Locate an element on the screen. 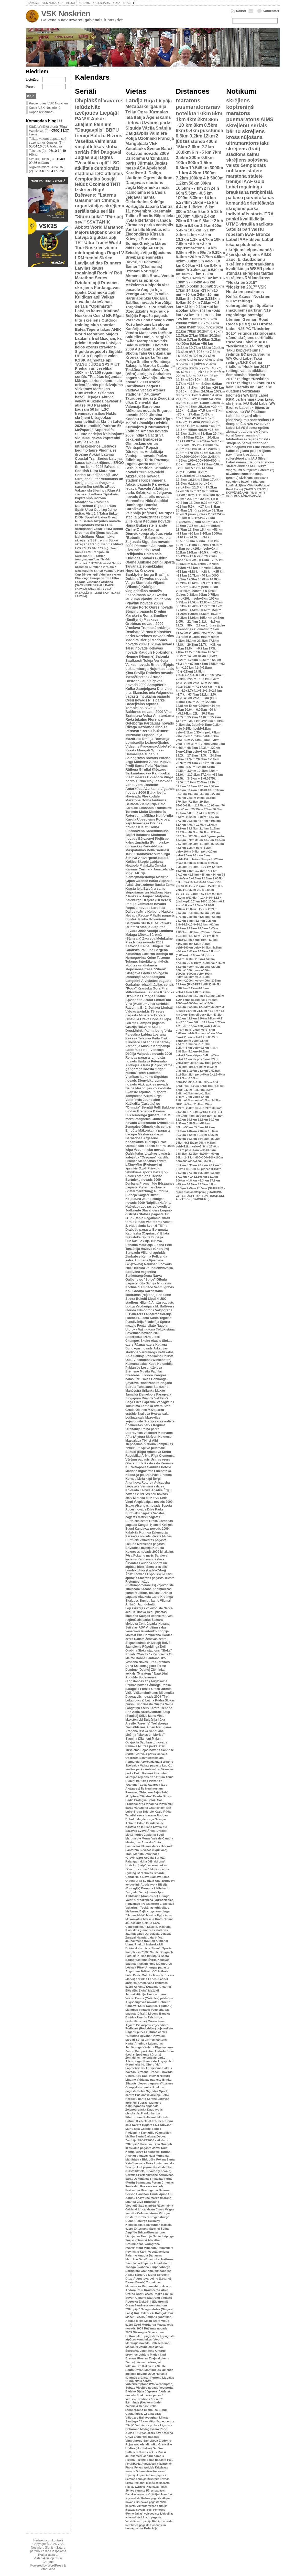  Apvienotie Arābu Emirāti is located at coordinates (145, 1000).